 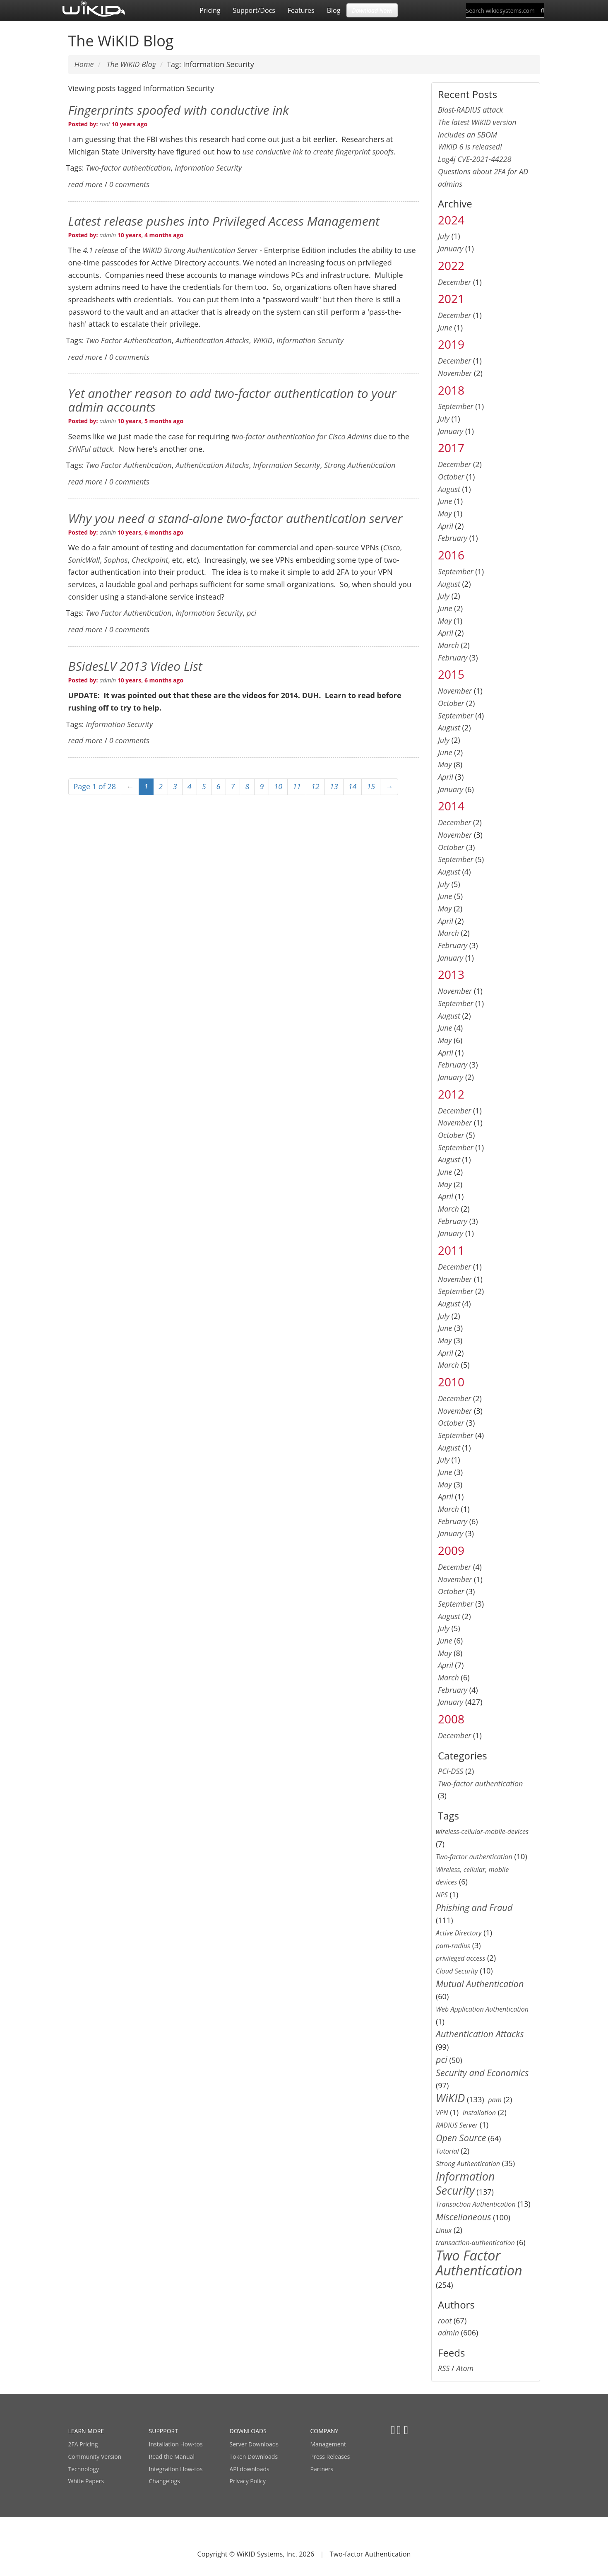 I want to click on Server Downloads, so click(x=254, y=2444).